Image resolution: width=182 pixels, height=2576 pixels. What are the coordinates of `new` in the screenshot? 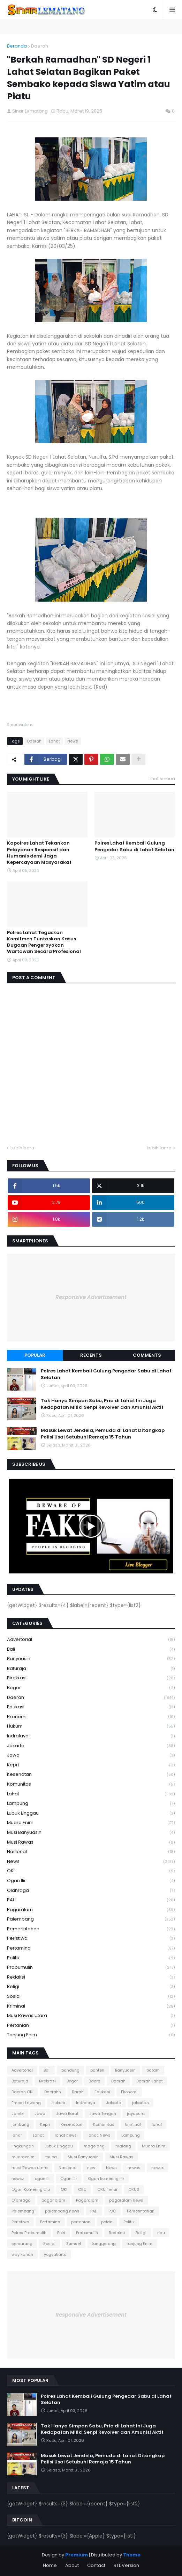 It's located at (91, 2167).